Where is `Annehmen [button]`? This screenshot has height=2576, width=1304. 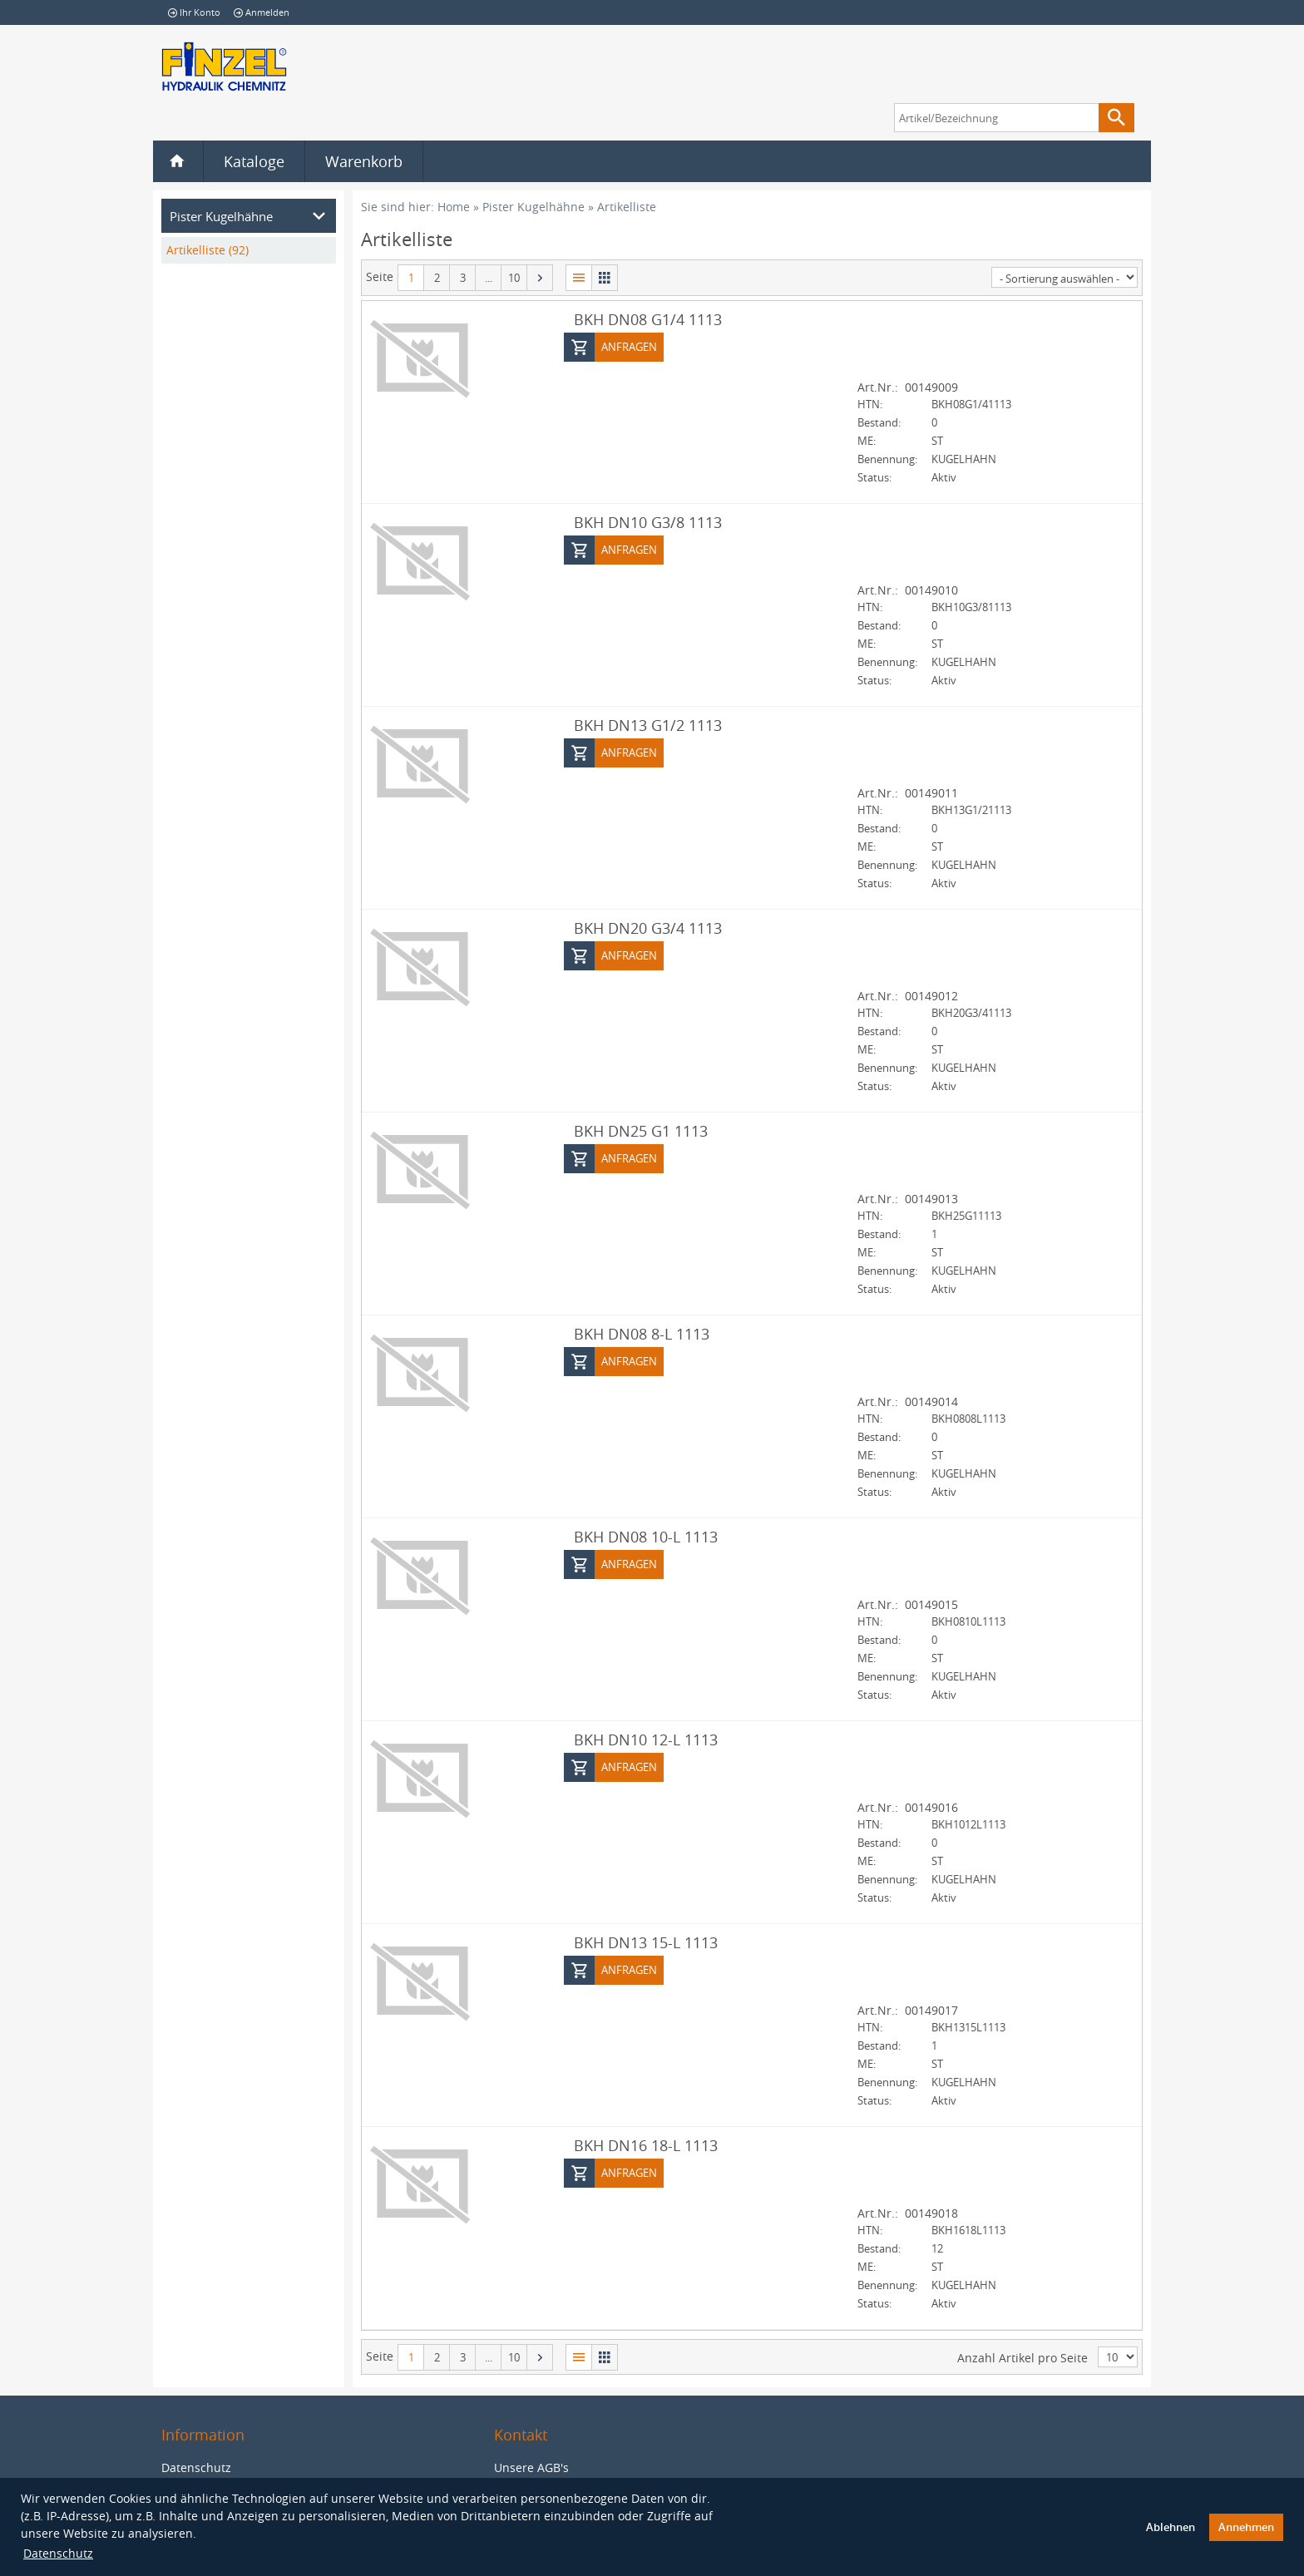
Annehmen [button] is located at coordinates (1246, 2527).